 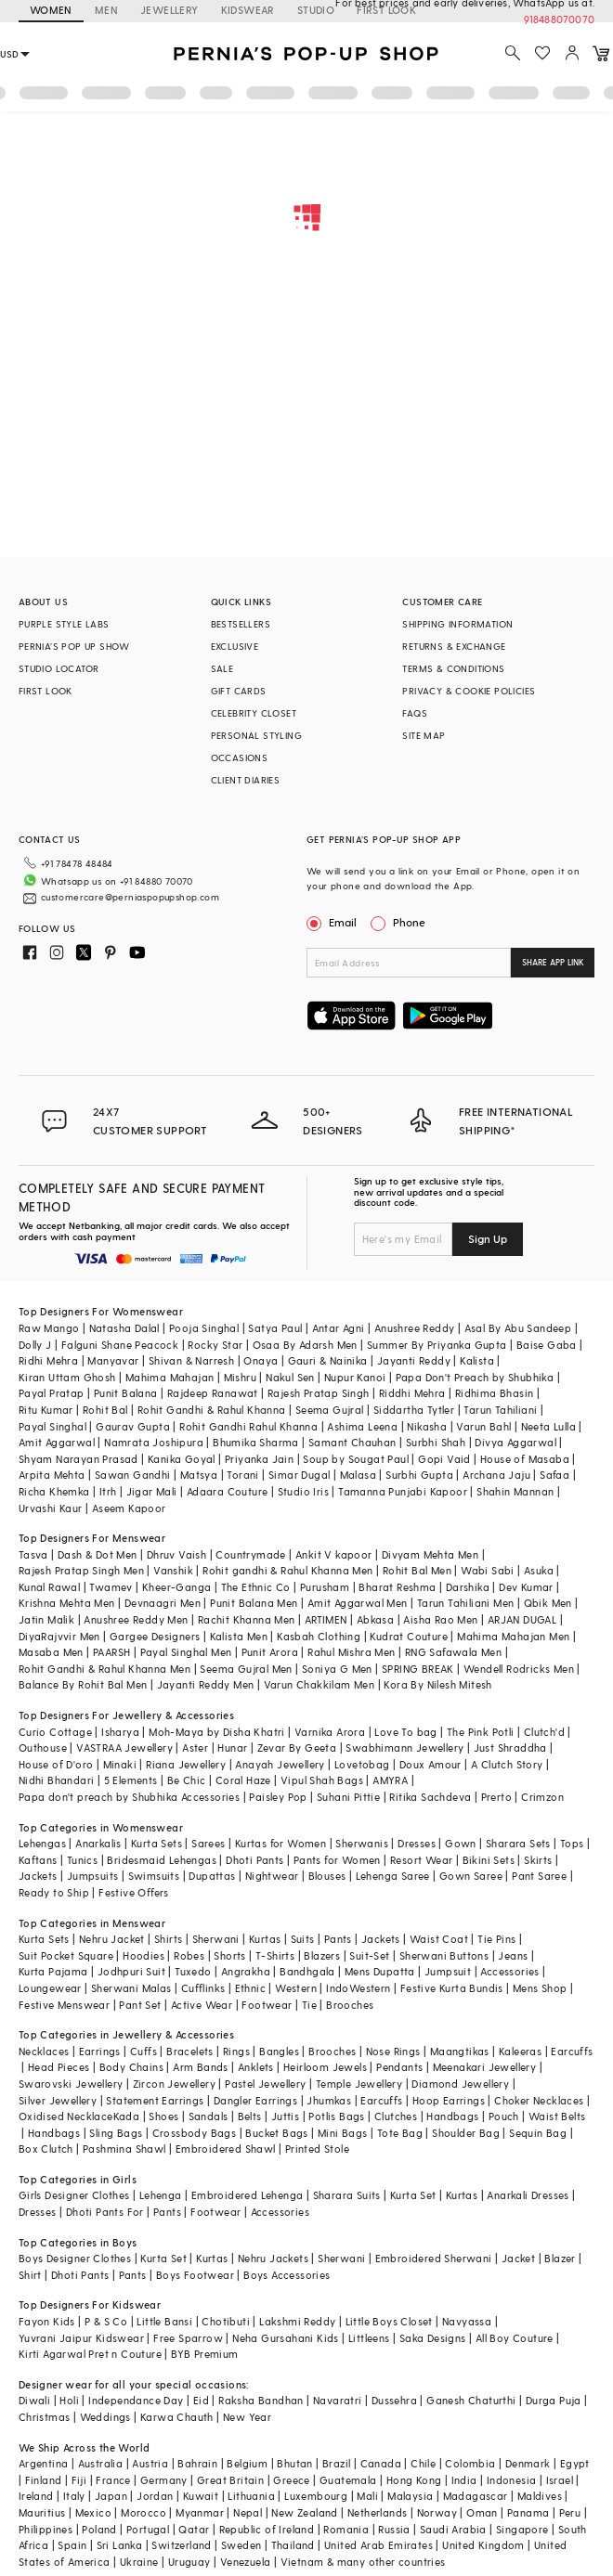 What do you see at coordinates (74, 646) in the screenshot?
I see `PERNIA’S POP UP SHOW` at bounding box center [74, 646].